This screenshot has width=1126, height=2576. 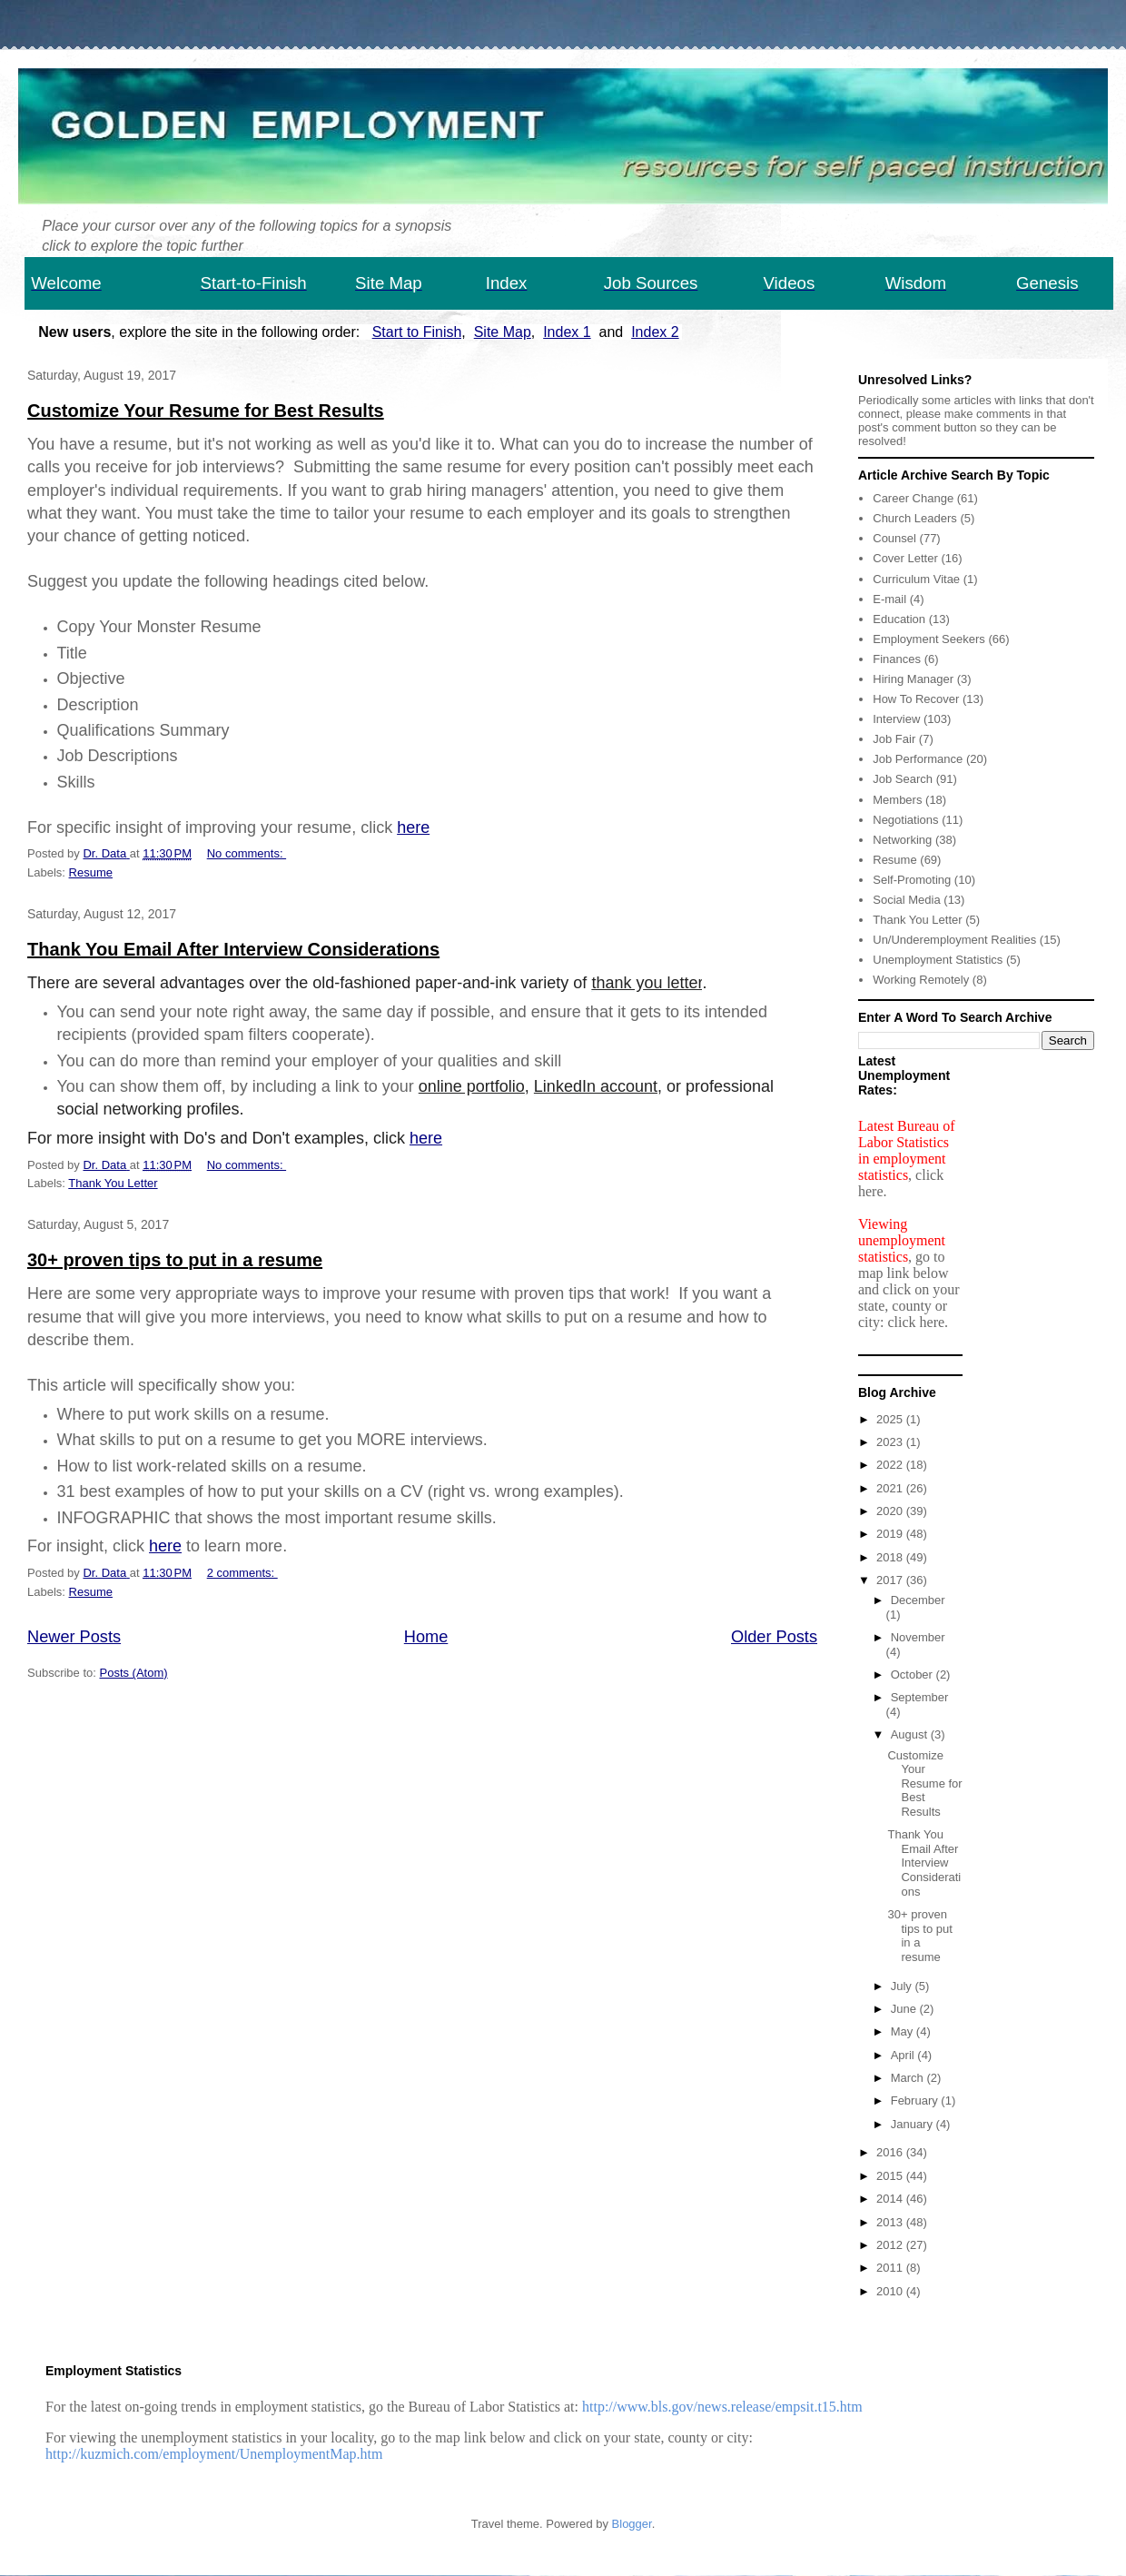 What do you see at coordinates (903, 1986) in the screenshot?
I see `July` at bounding box center [903, 1986].